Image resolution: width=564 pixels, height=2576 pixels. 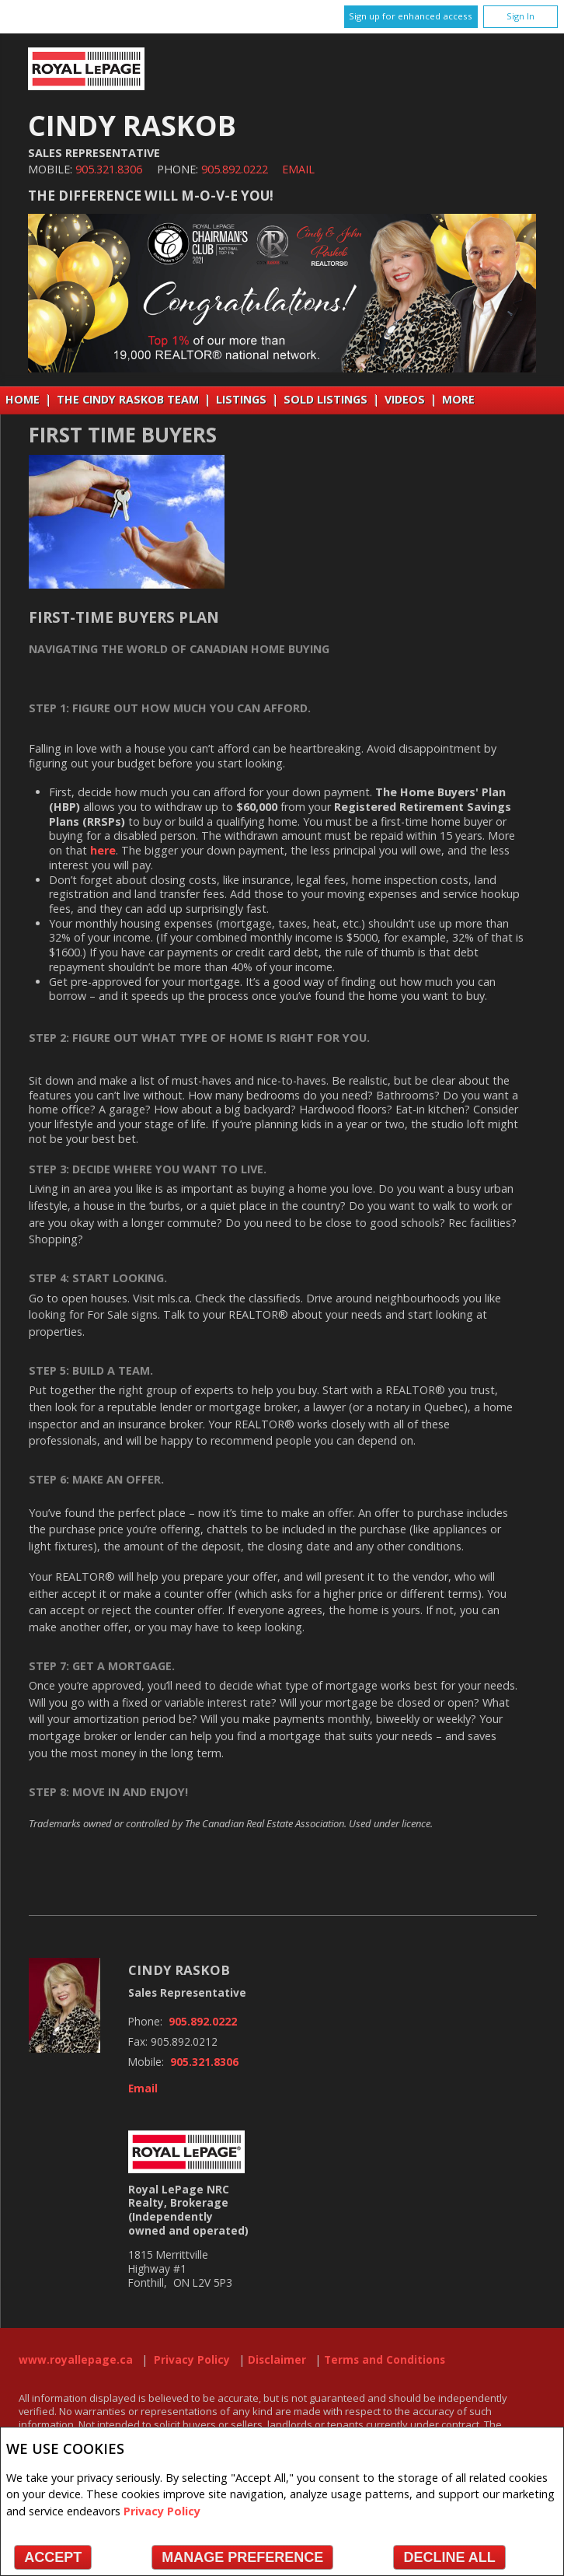 I want to click on Terms and Conditions, so click(x=384, y=2360).